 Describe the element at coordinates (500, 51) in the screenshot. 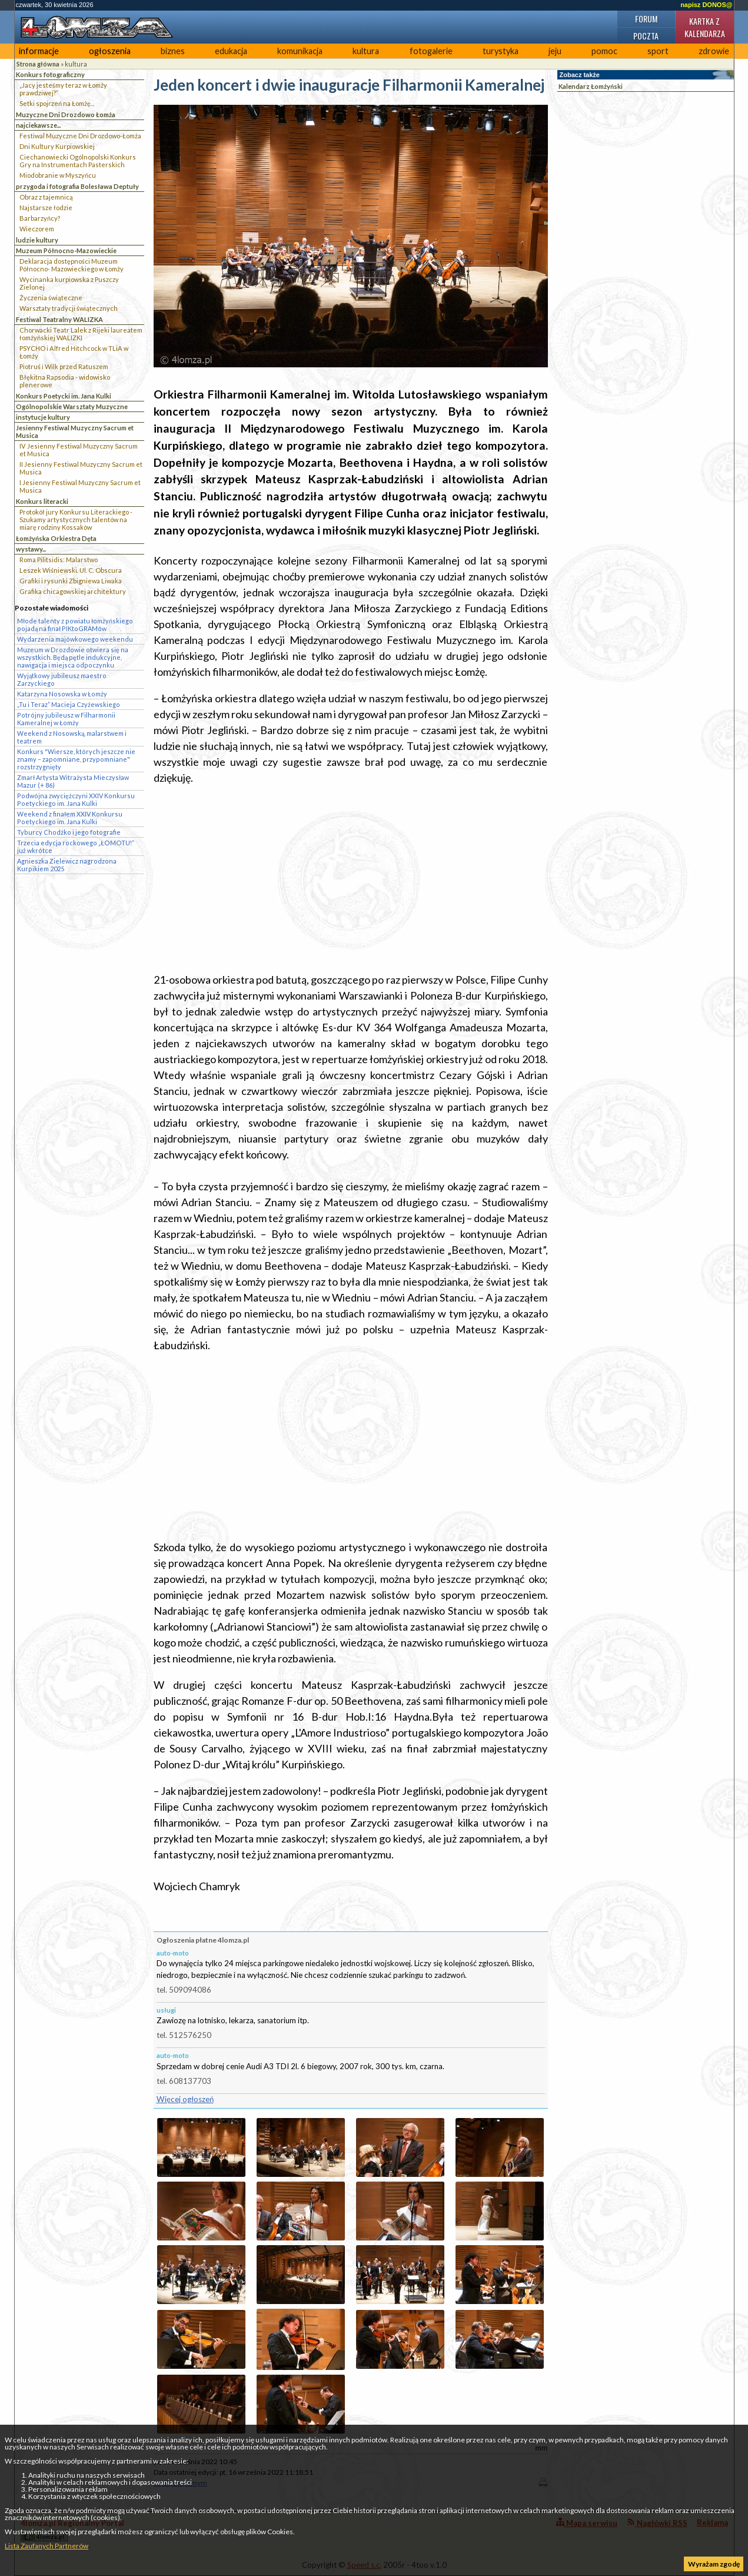

I see `turystyka` at that location.